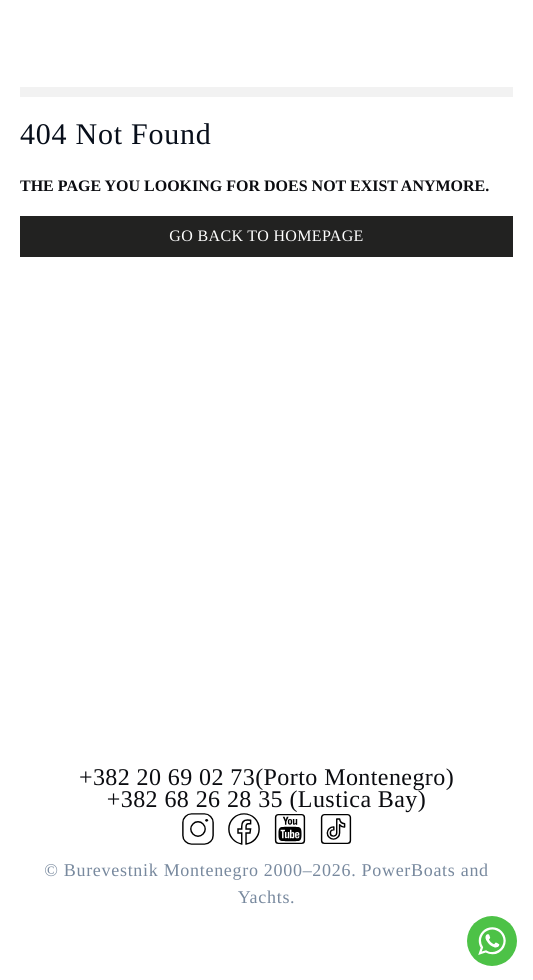 This screenshot has height=980, width=533. What do you see at coordinates (266, 778) in the screenshot?
I see `+382 20 69 02 73(Porto Montenegro)` at bounding box center [266, 778].